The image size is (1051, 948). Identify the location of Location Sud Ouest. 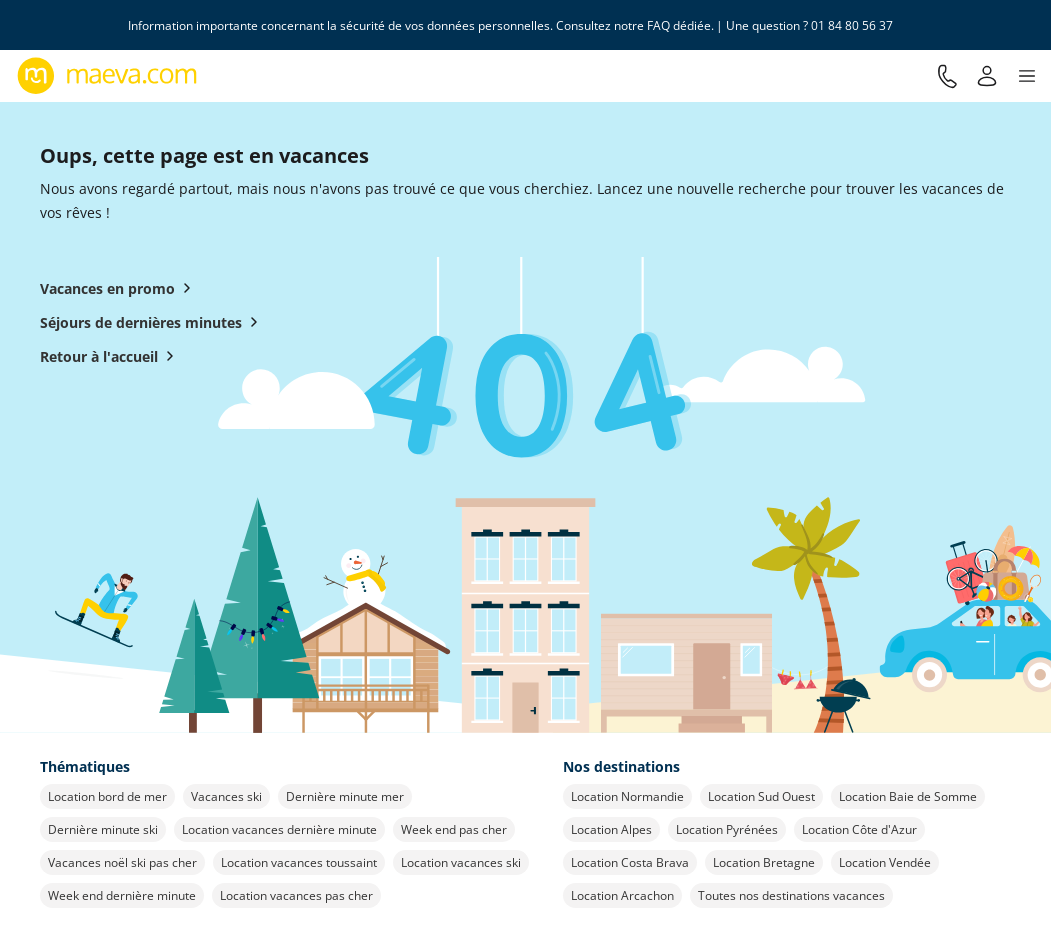
(761, 796).